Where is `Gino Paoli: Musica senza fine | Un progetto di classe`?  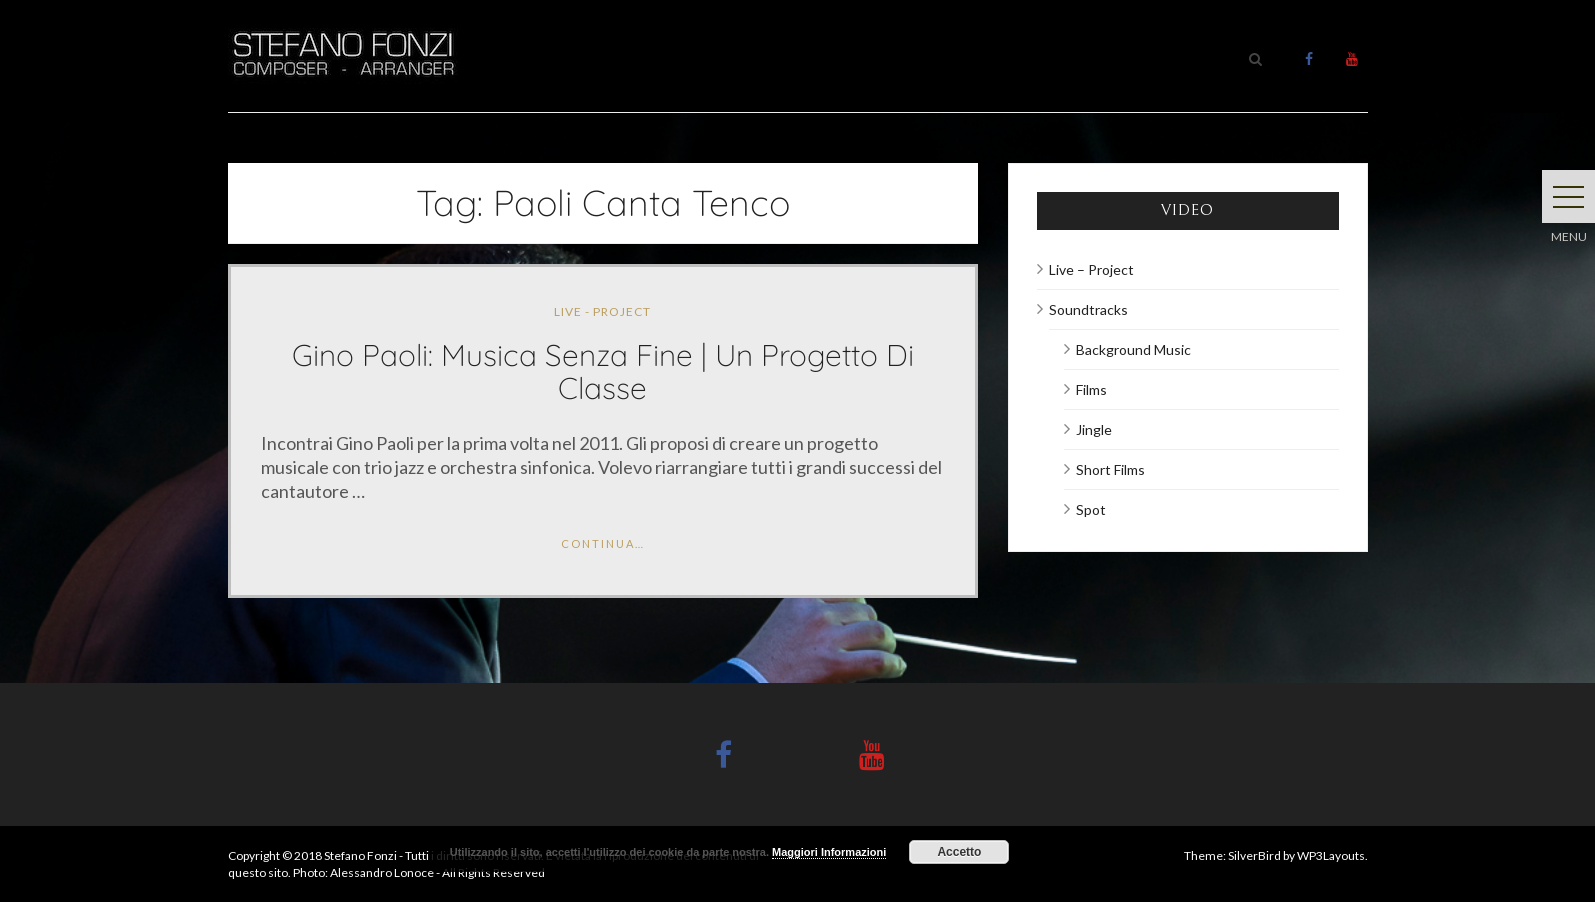 Gino Paoli: Musica senza fine | Un progetto di classe is located at coordinates (603, 371).